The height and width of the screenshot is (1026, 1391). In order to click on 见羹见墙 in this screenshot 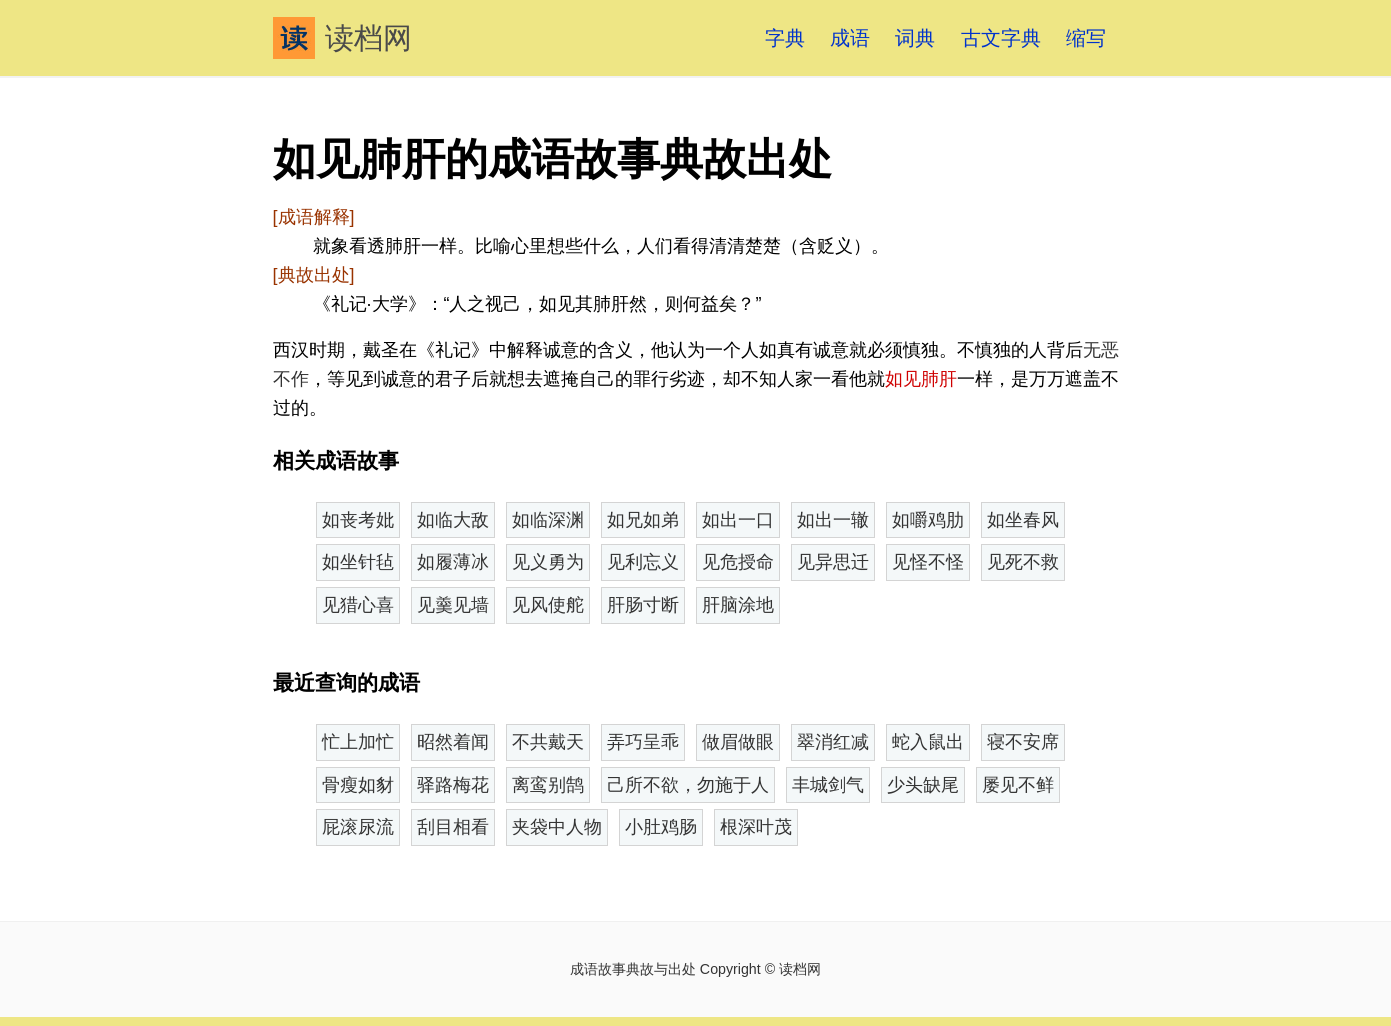, I will do `click(453, 605)`.